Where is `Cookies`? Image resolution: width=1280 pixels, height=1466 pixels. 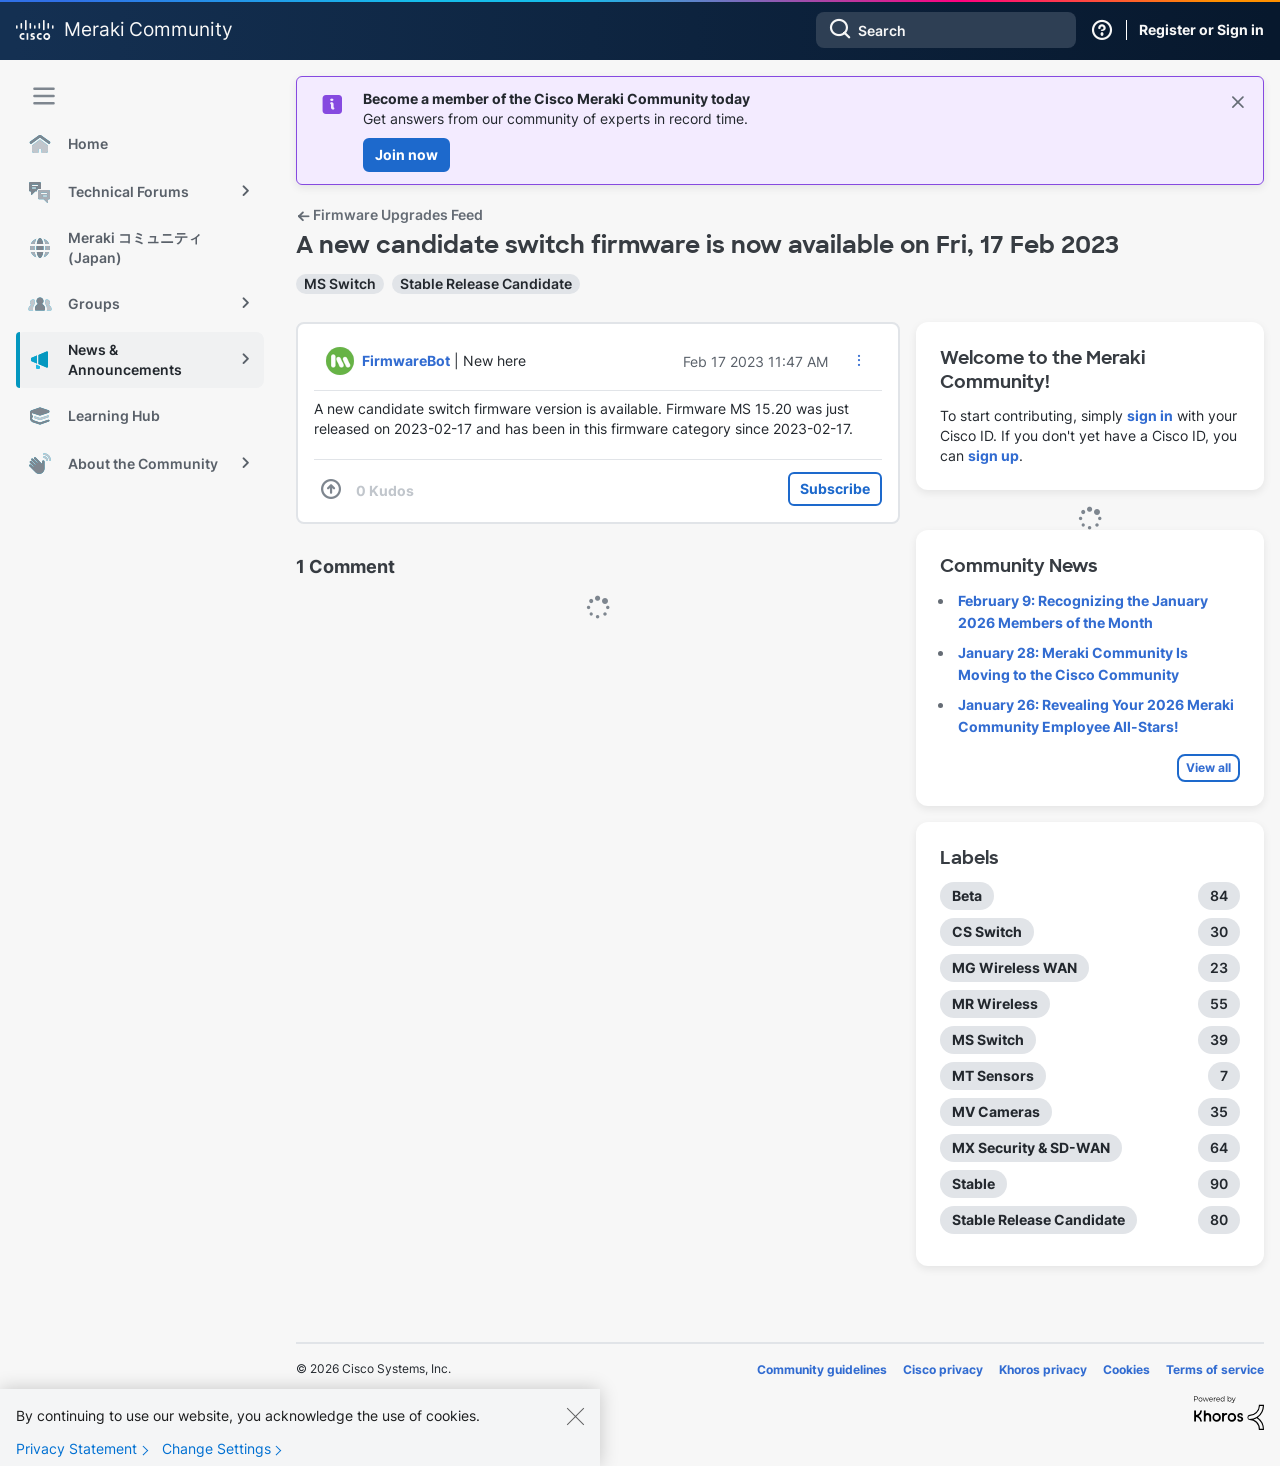
Cookies is located at coordinates (1126, 1369).